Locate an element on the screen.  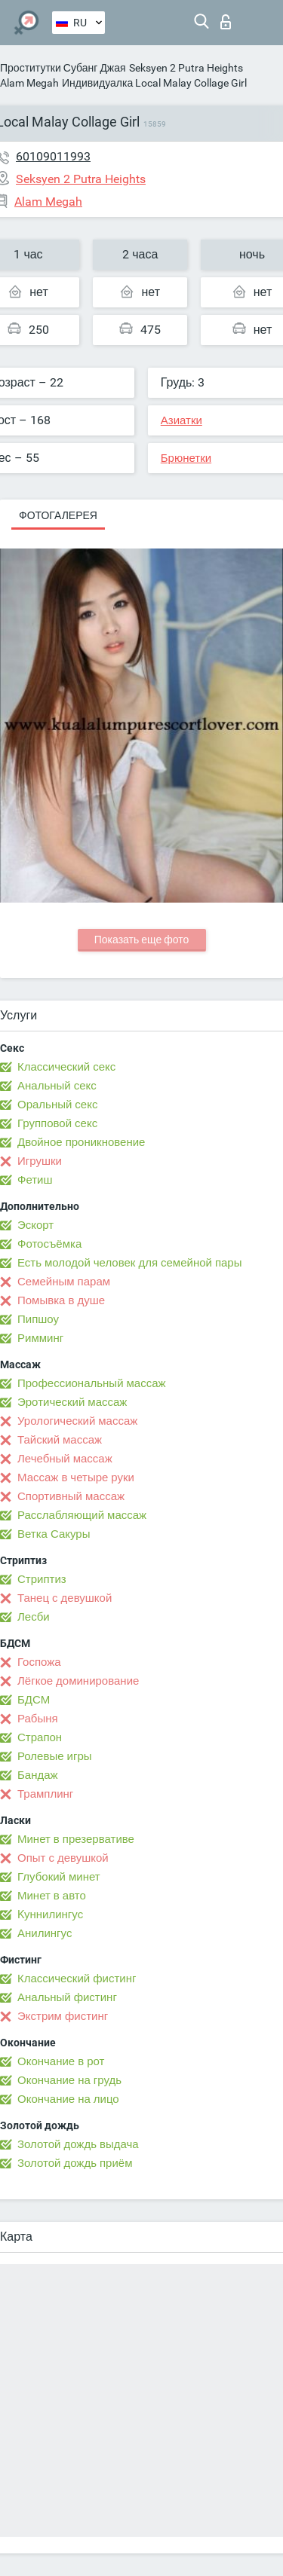
Трамплинг is located at coordinates (45, 1794).